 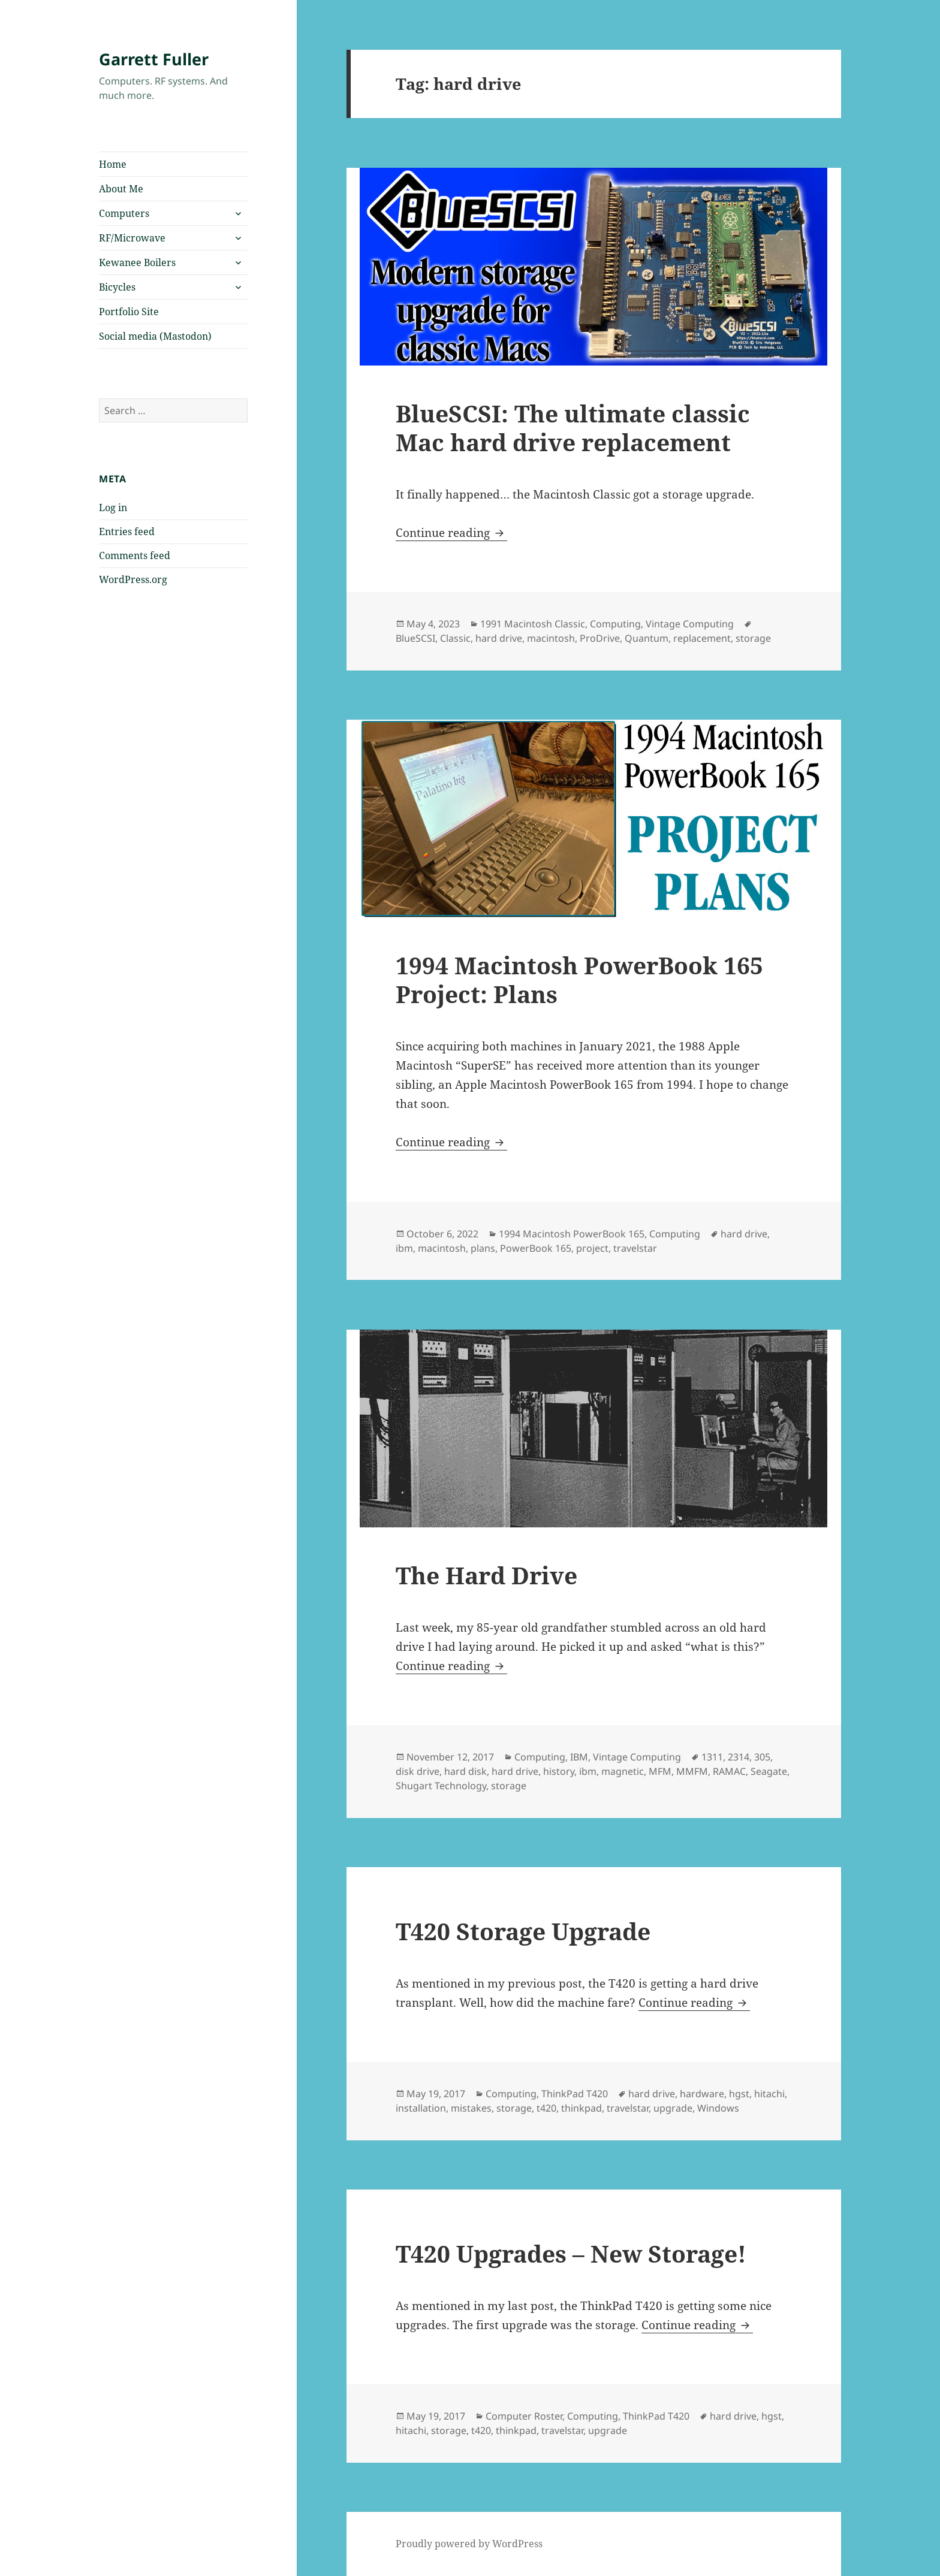 What do you see at coordinates (635, 1248) in the screenshot?
I see `travelstar` at bounding box center [635, 1248].